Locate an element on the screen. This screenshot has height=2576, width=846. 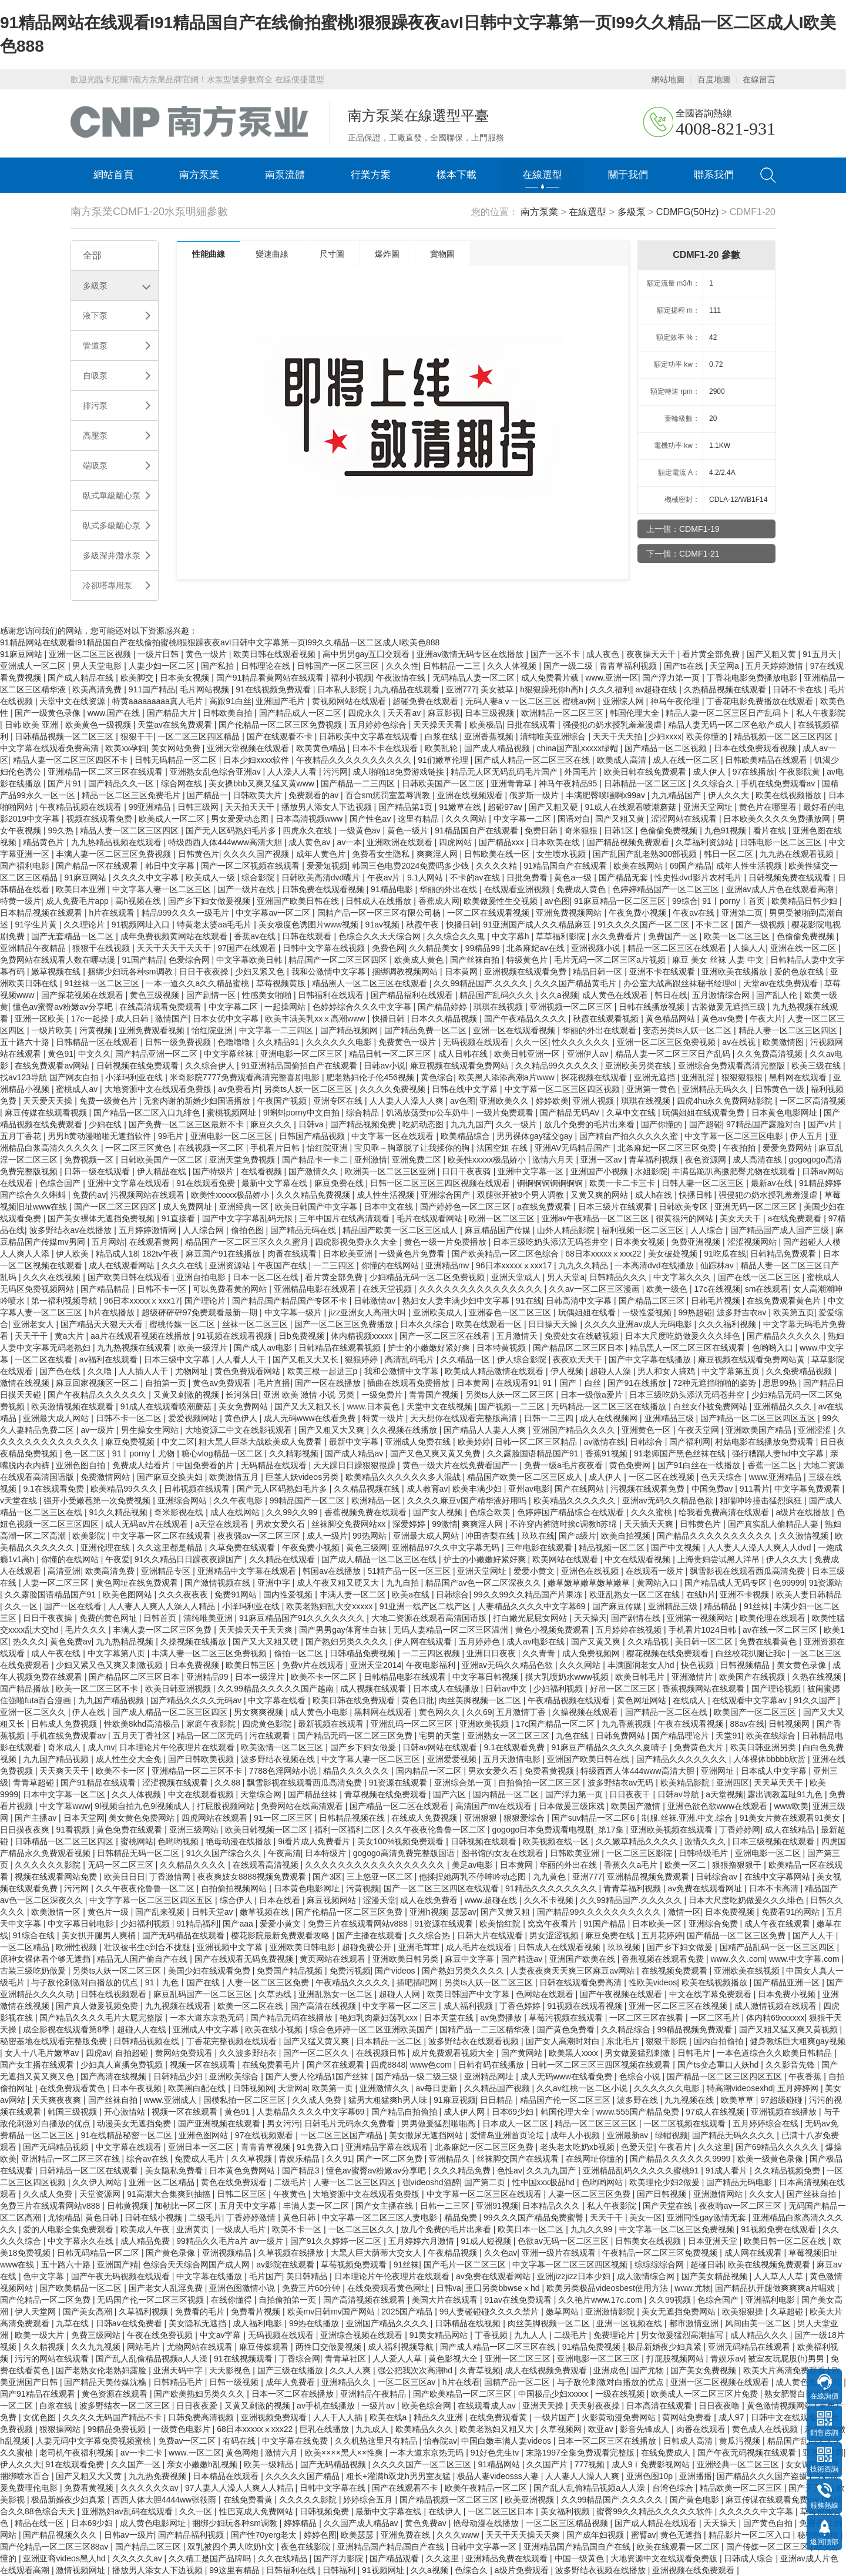
中国白嫩丰满人妻videos is located at coordinates (507, 2441).